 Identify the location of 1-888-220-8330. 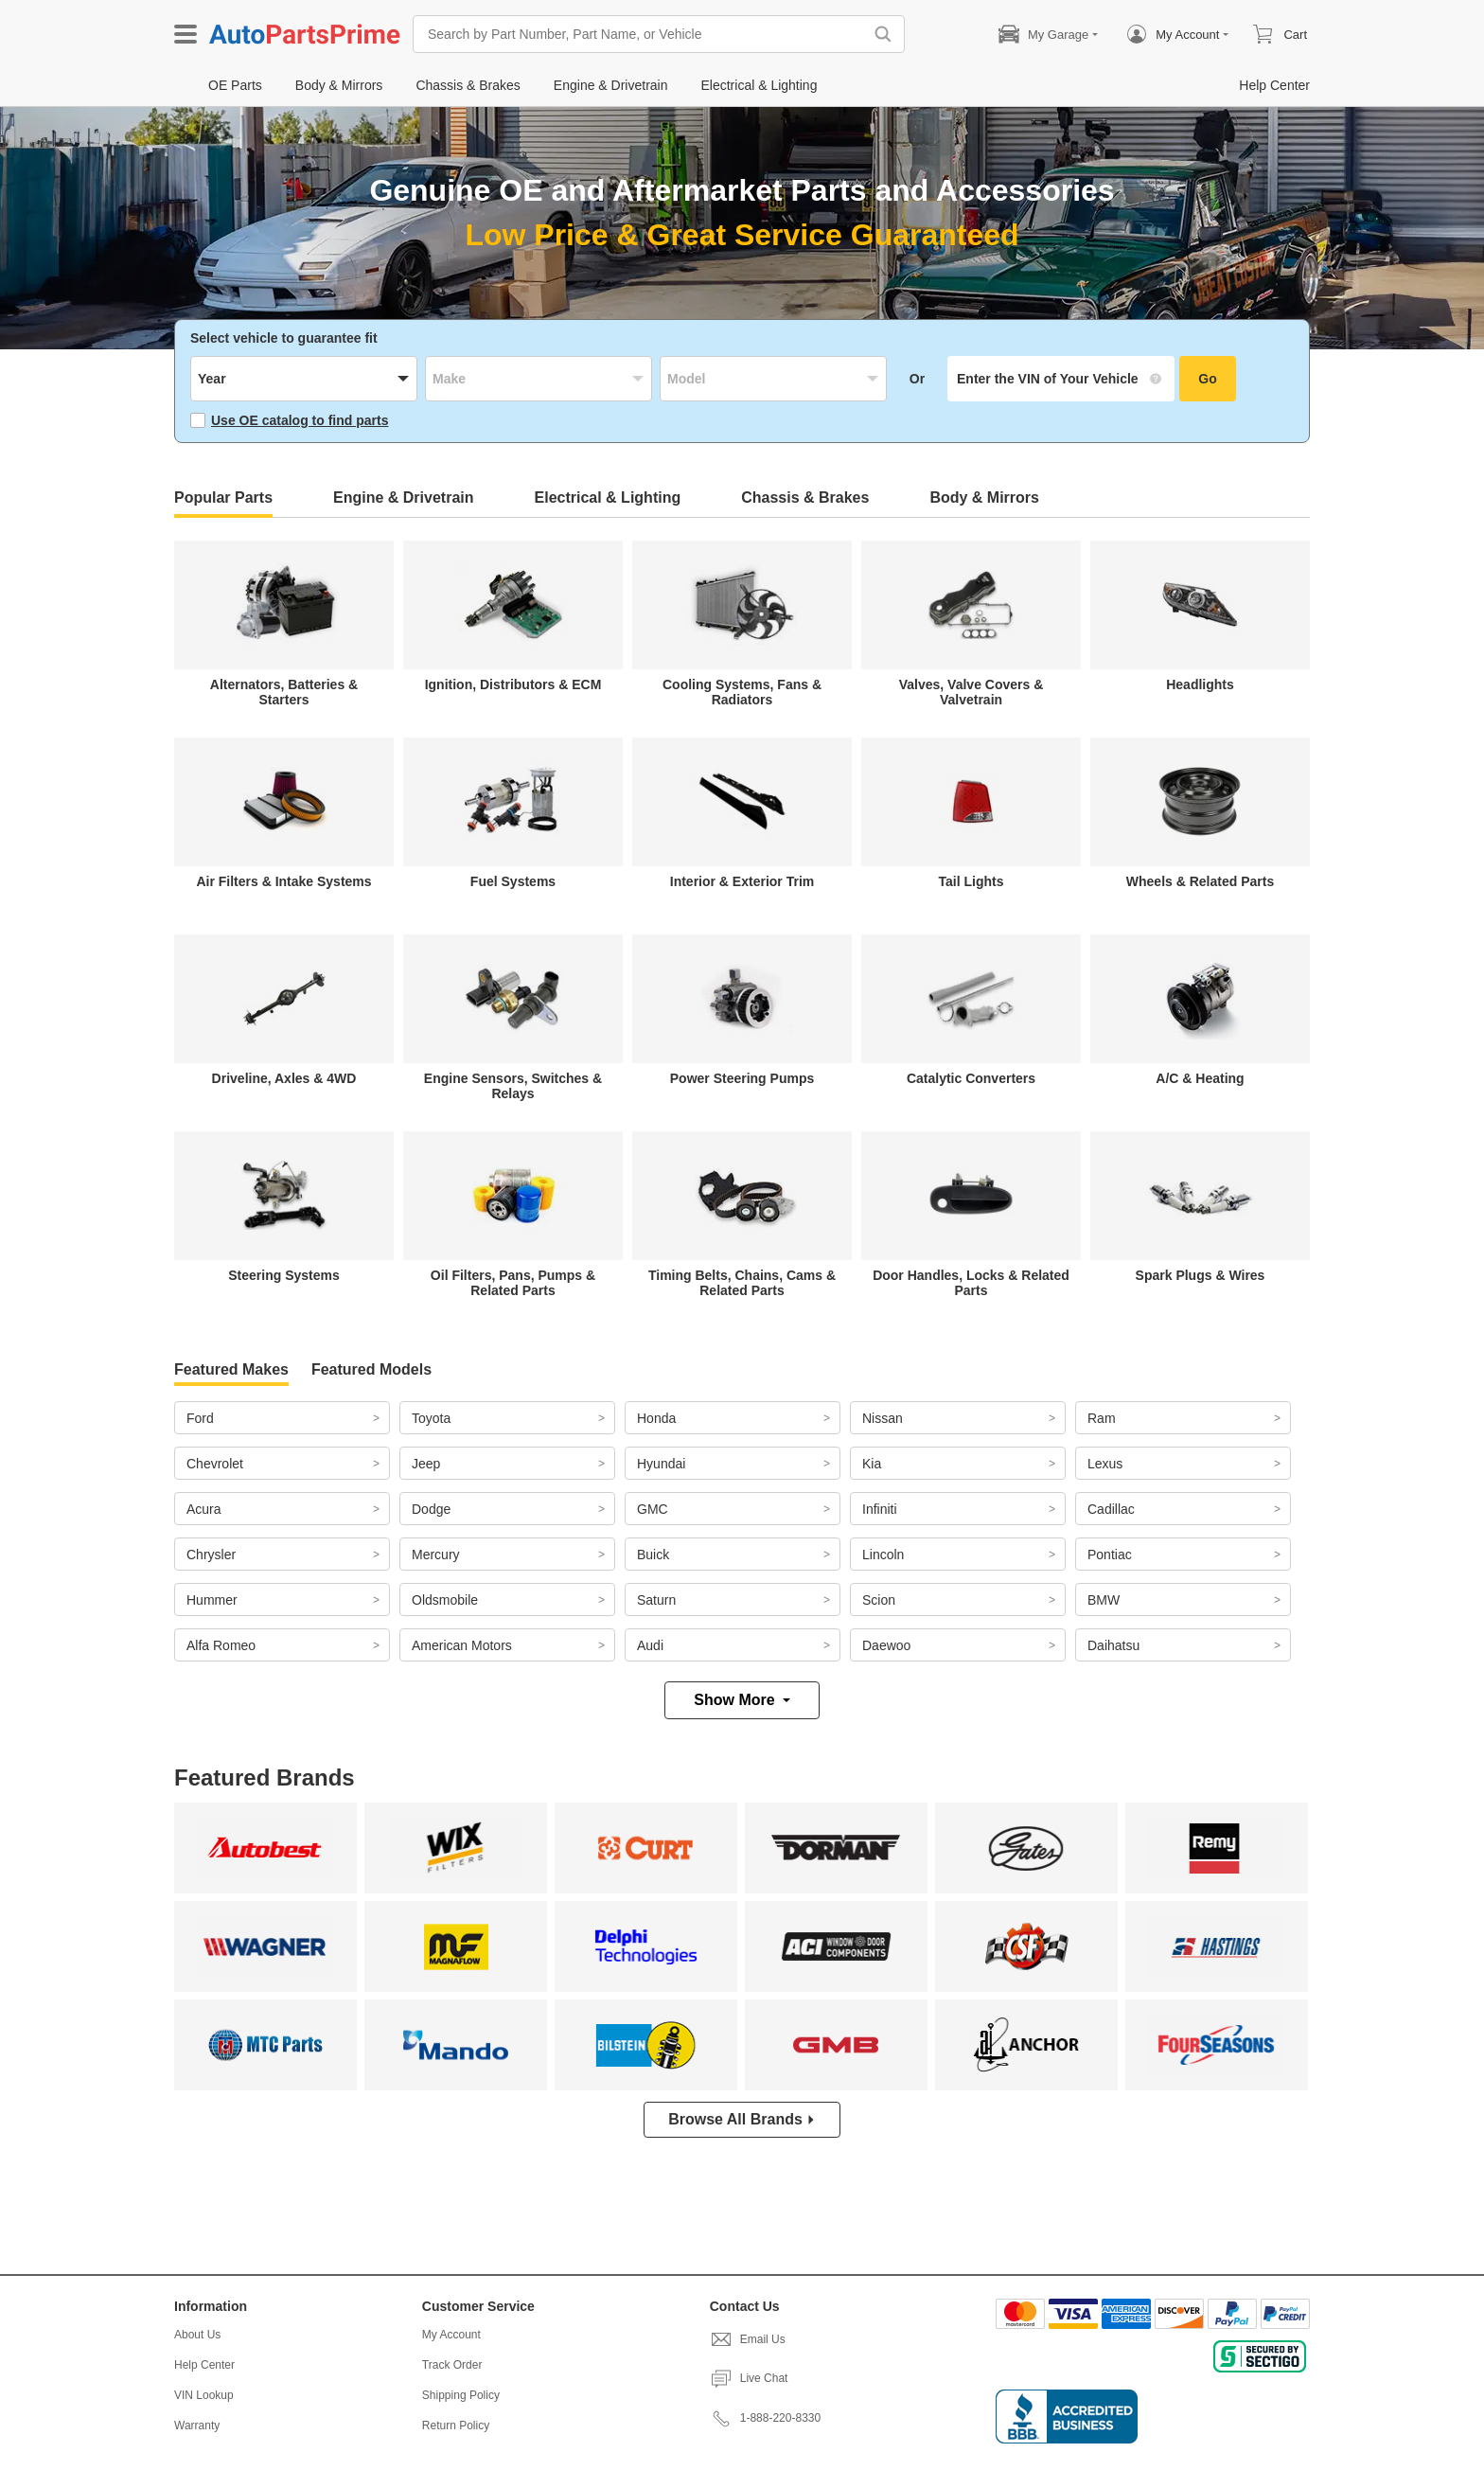
(765, 2418).